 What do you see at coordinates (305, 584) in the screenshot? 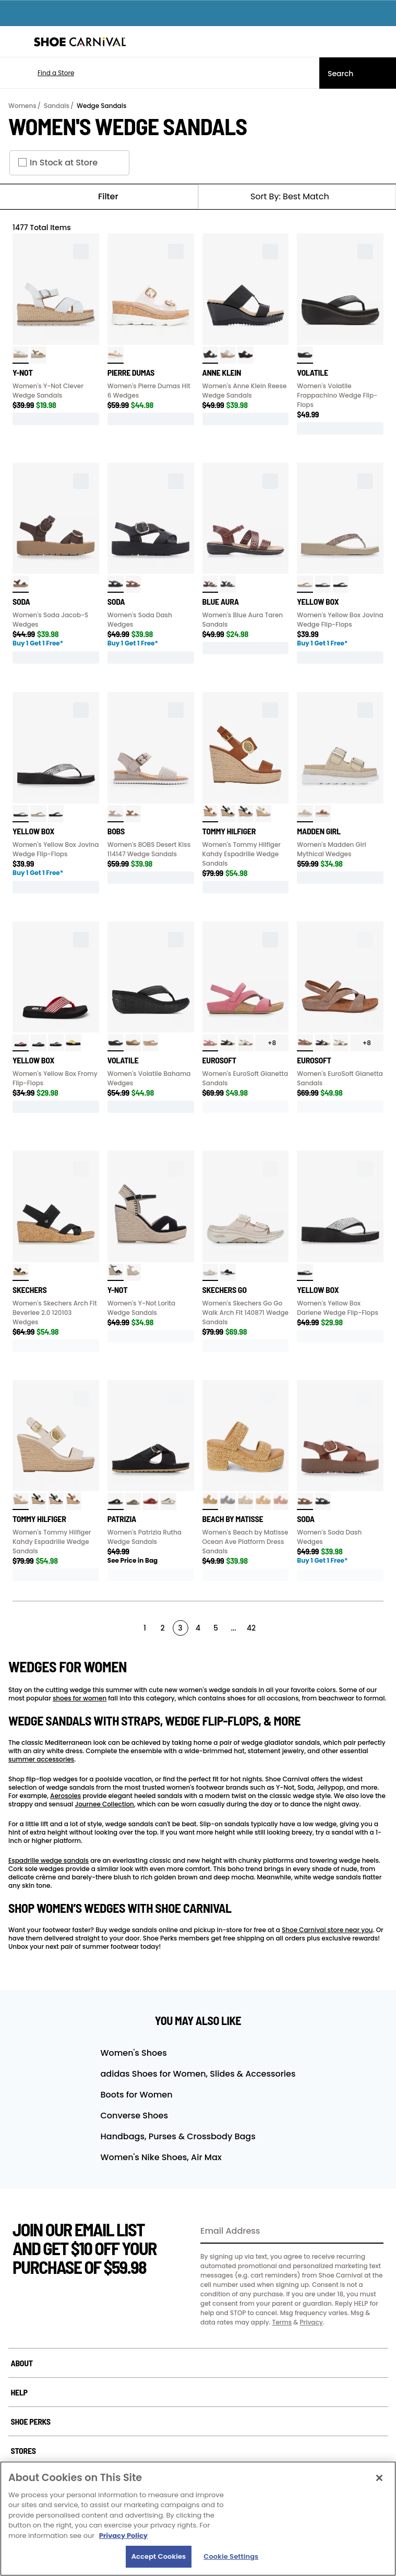
I see `[click to select Taupe variation]` at bounding box center [305, 584].